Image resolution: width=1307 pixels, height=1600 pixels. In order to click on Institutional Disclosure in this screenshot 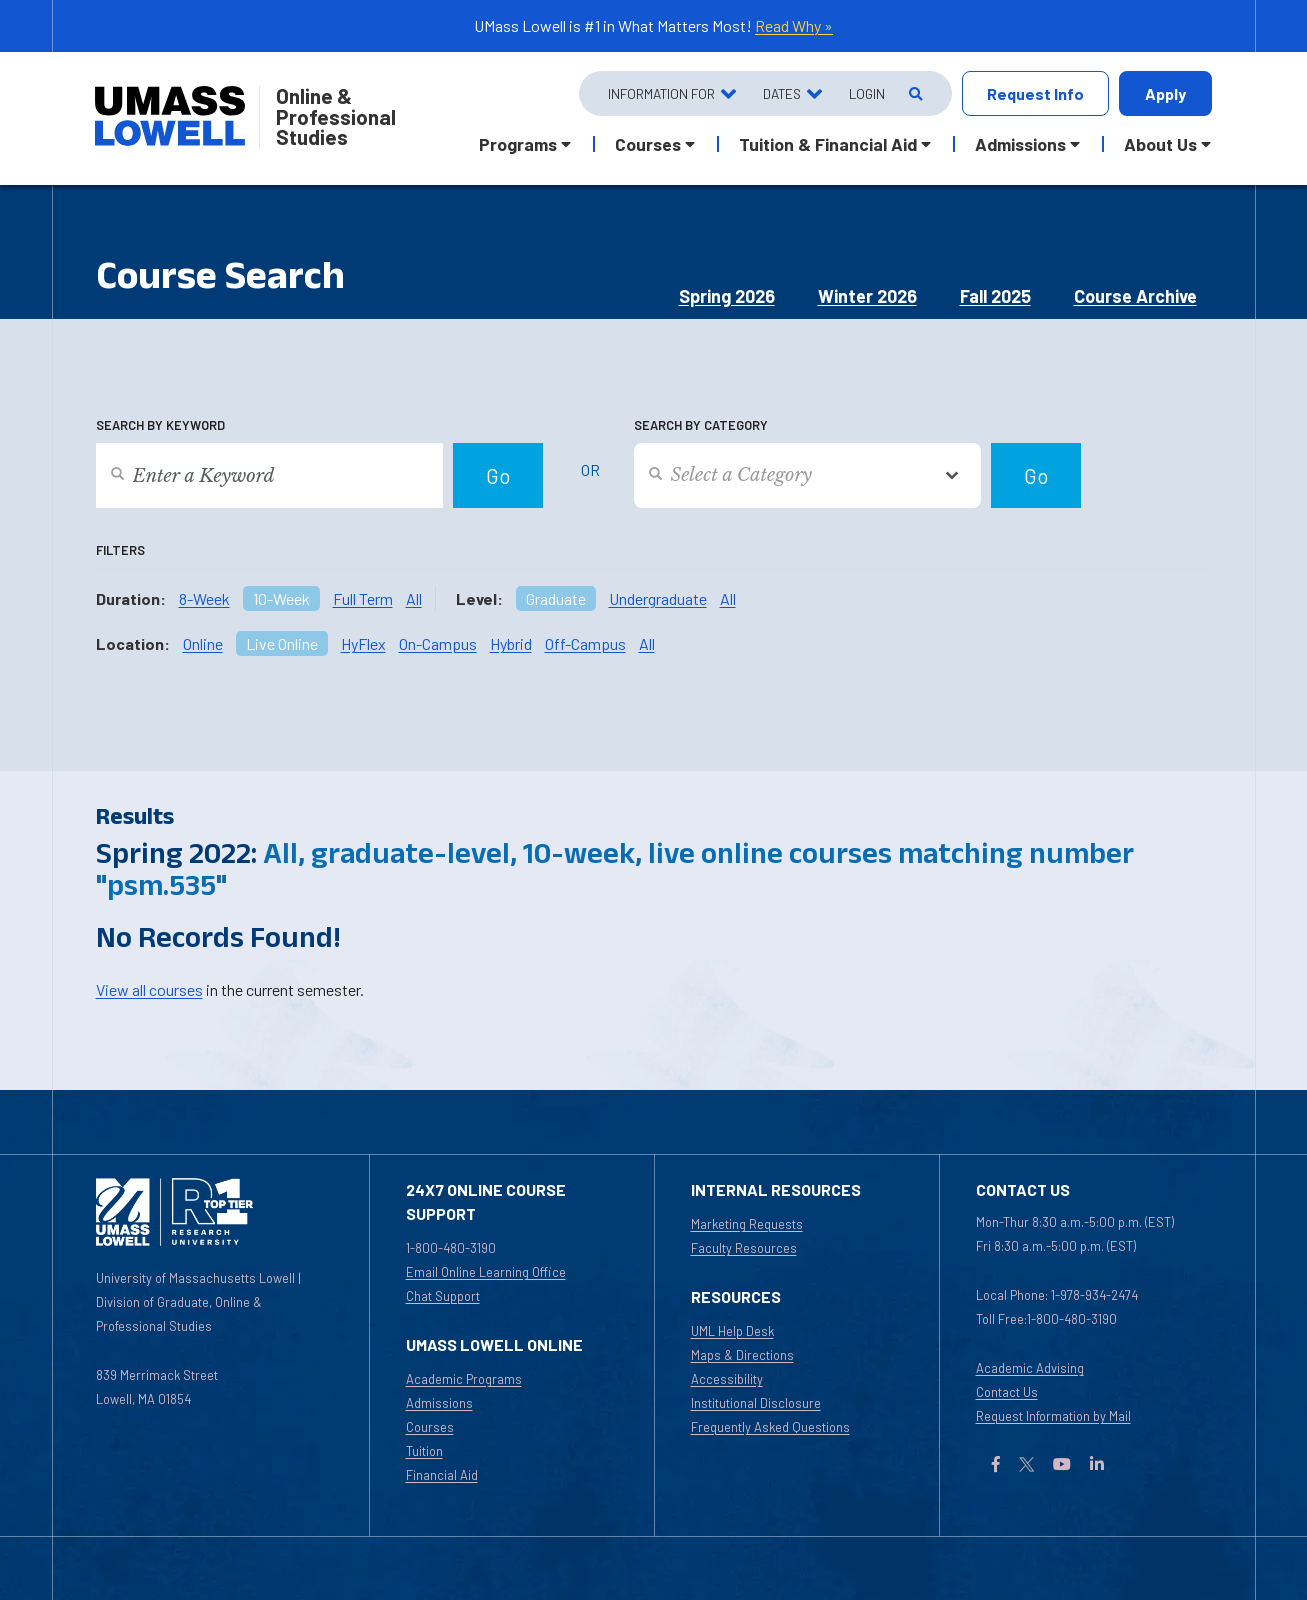, I will do `click(756, 1403)`.